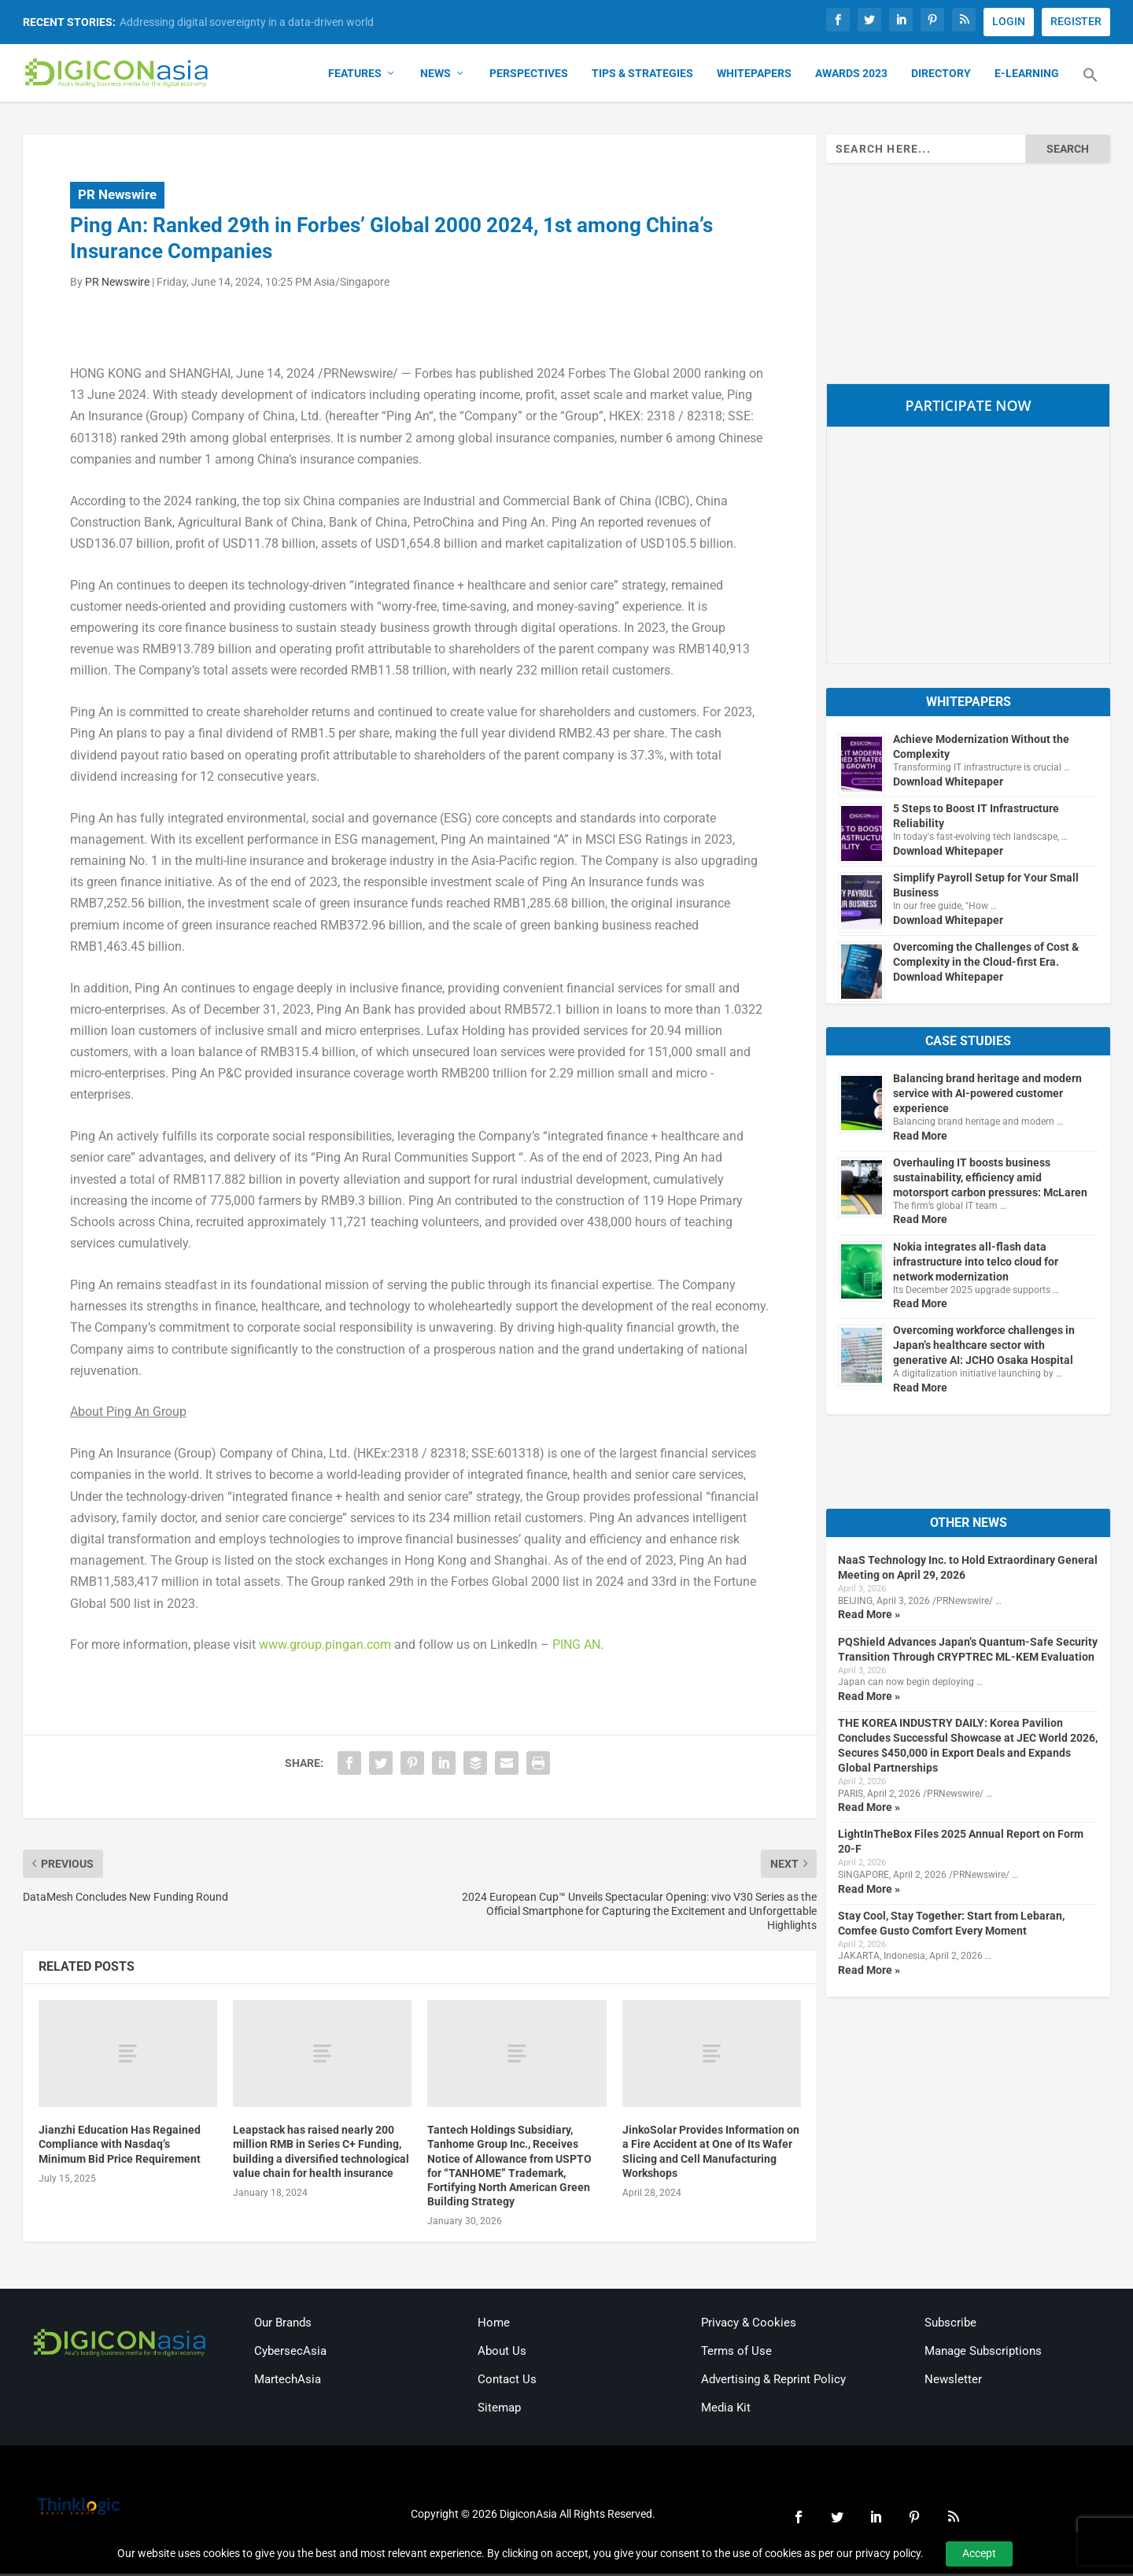  Describe the element at coordinates (748, 2325) in the screenshot. I see `Privacy & Cookies` at that location.